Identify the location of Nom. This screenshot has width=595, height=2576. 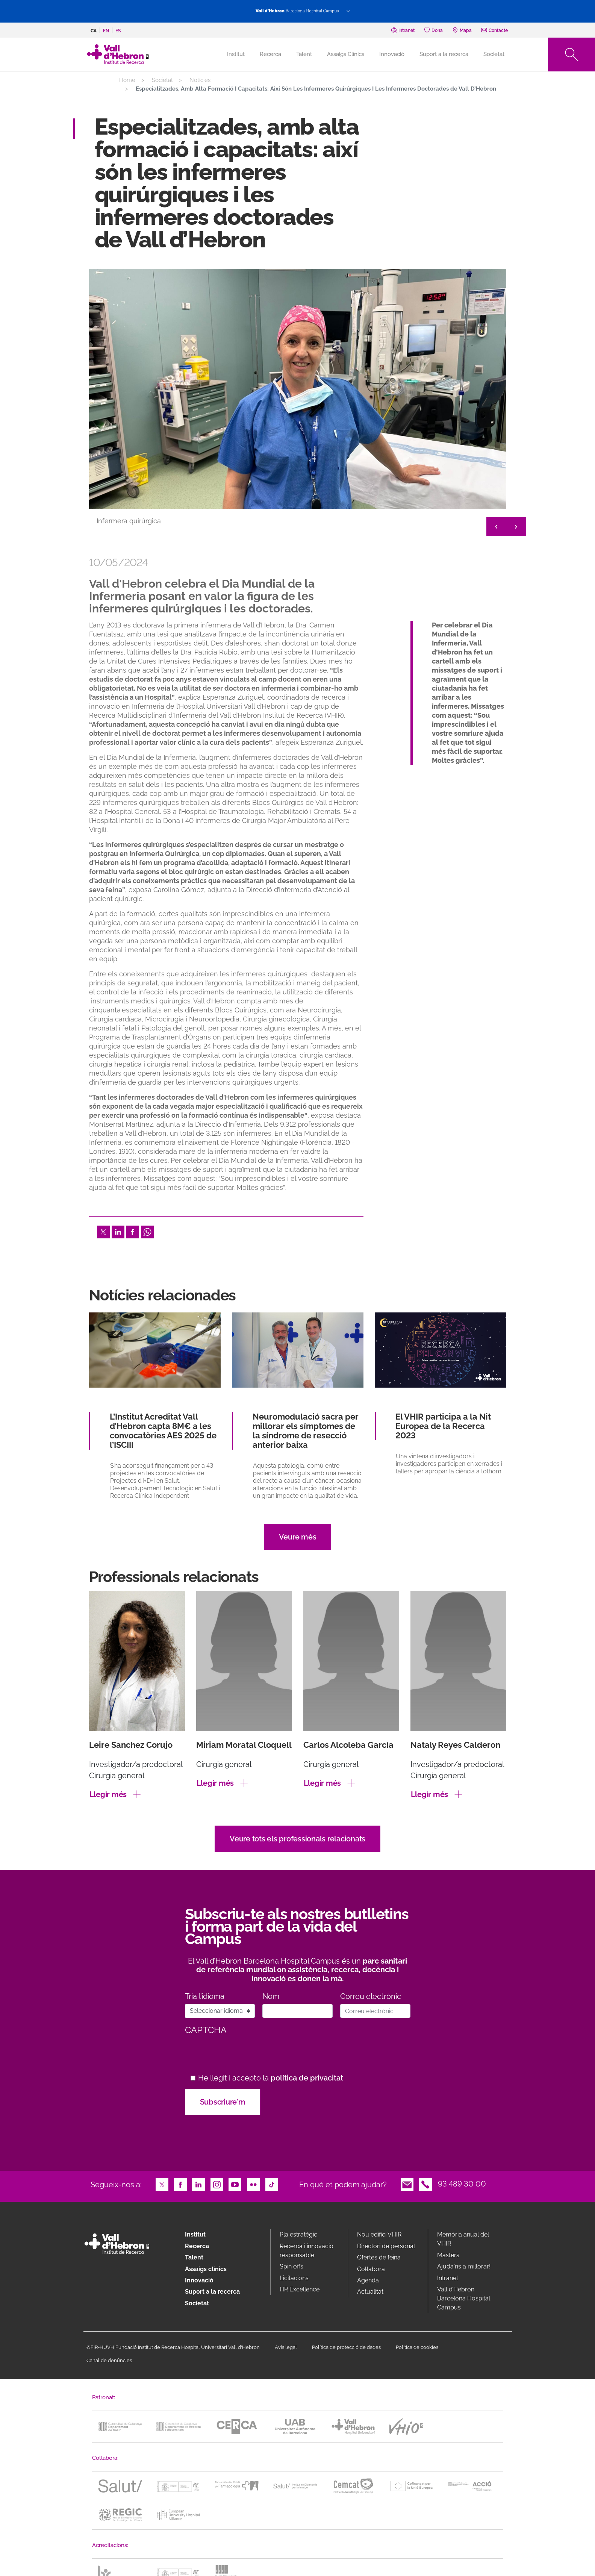
(270, 1996).